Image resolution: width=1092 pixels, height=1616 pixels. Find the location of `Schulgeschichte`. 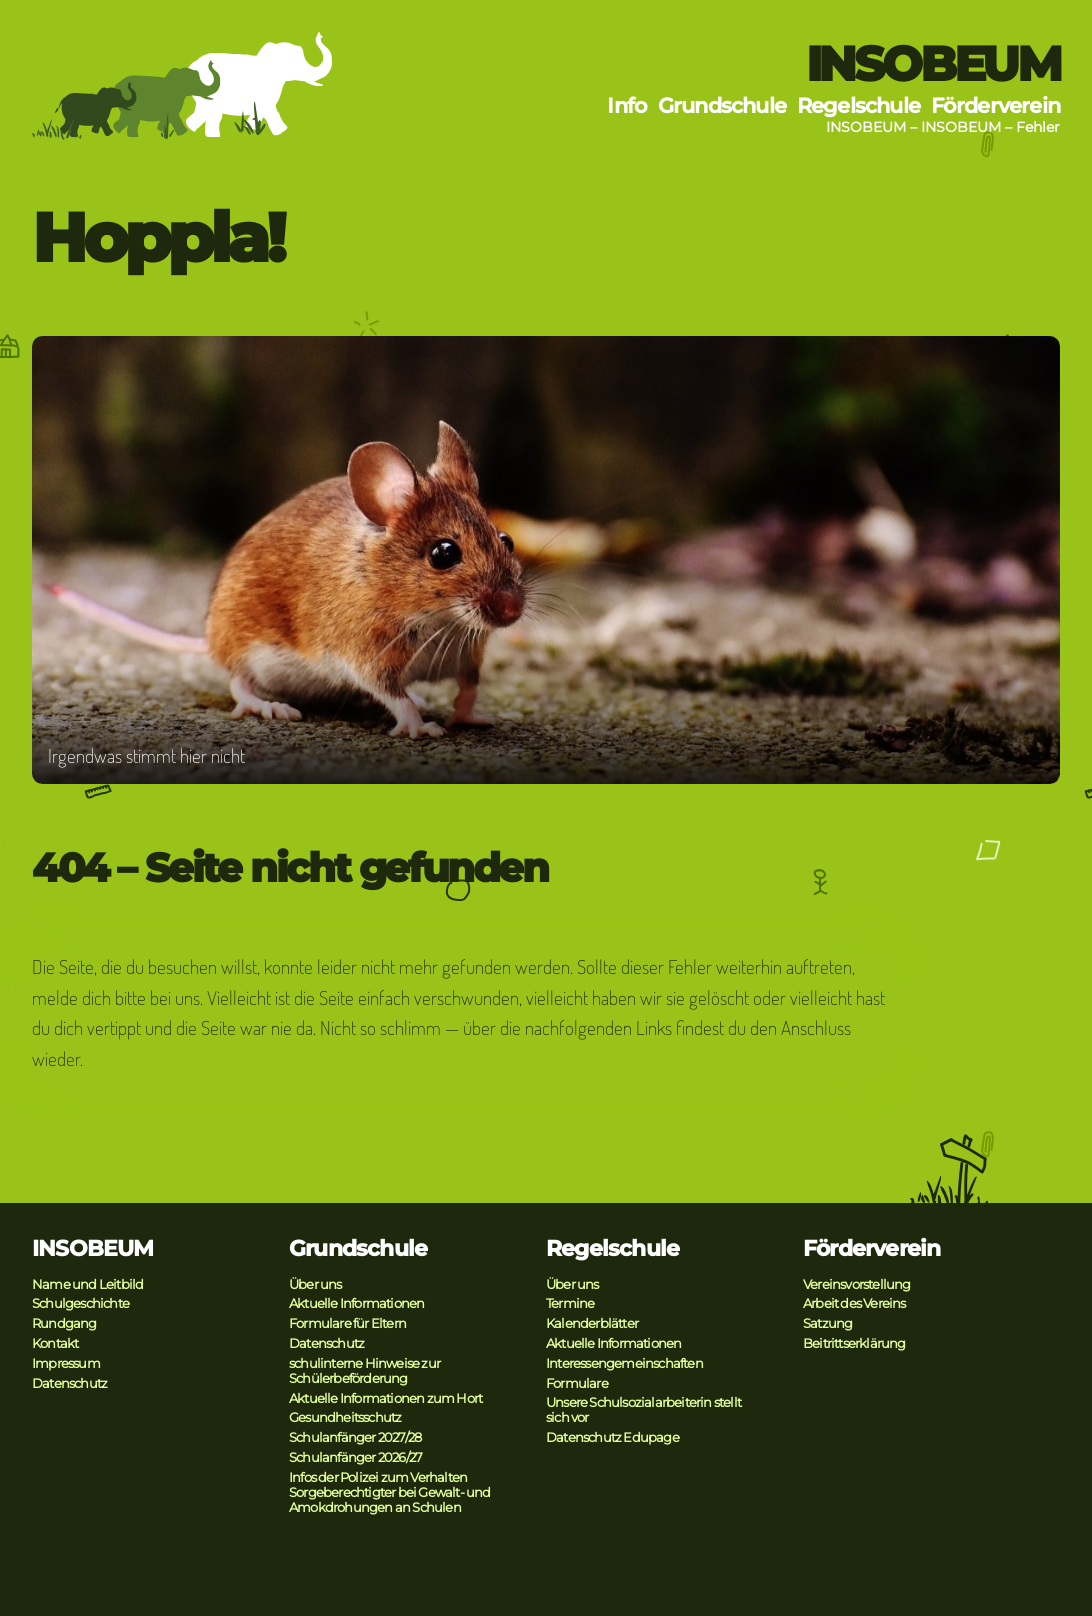

Schulgeschichte is located at coordinates (80, 1303).